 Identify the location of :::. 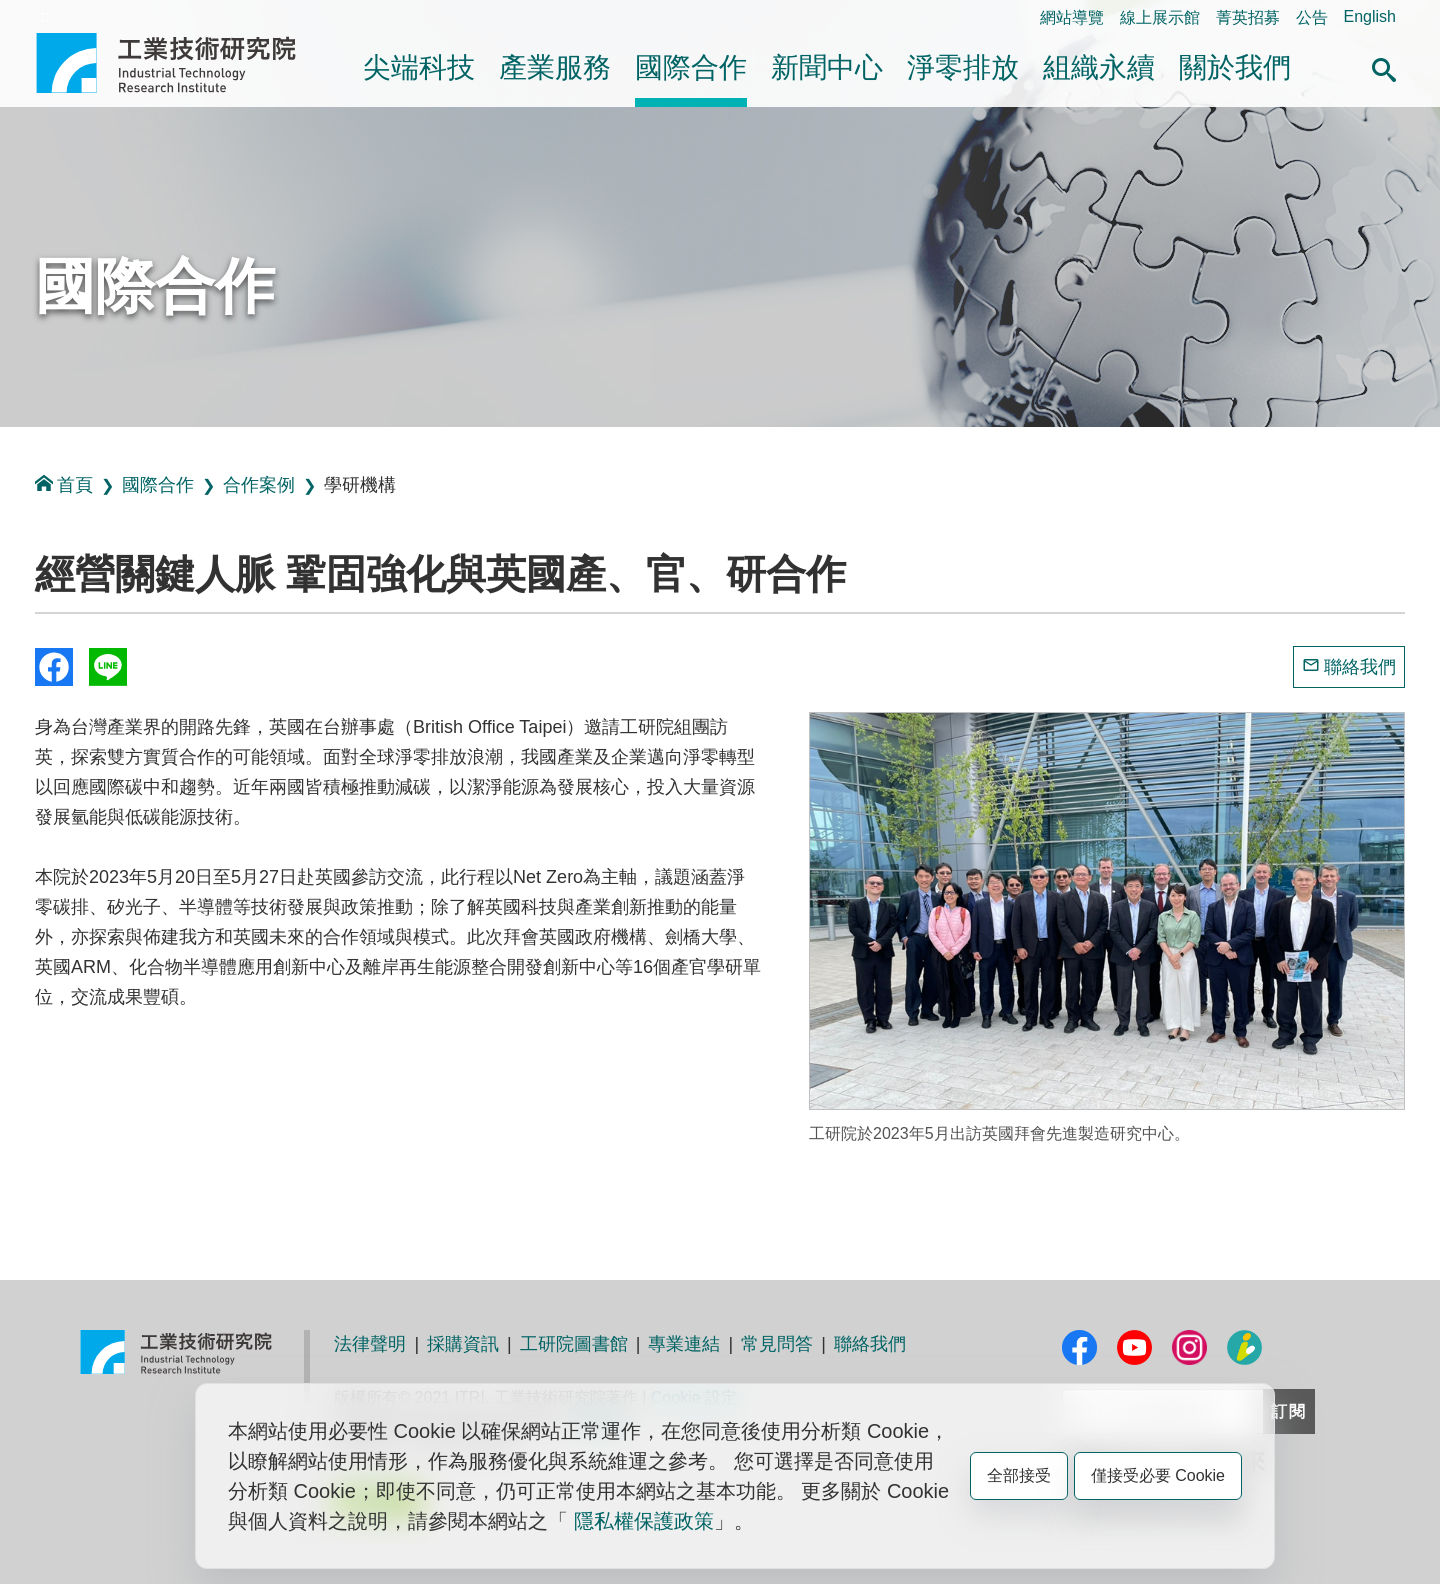
(42, 16).